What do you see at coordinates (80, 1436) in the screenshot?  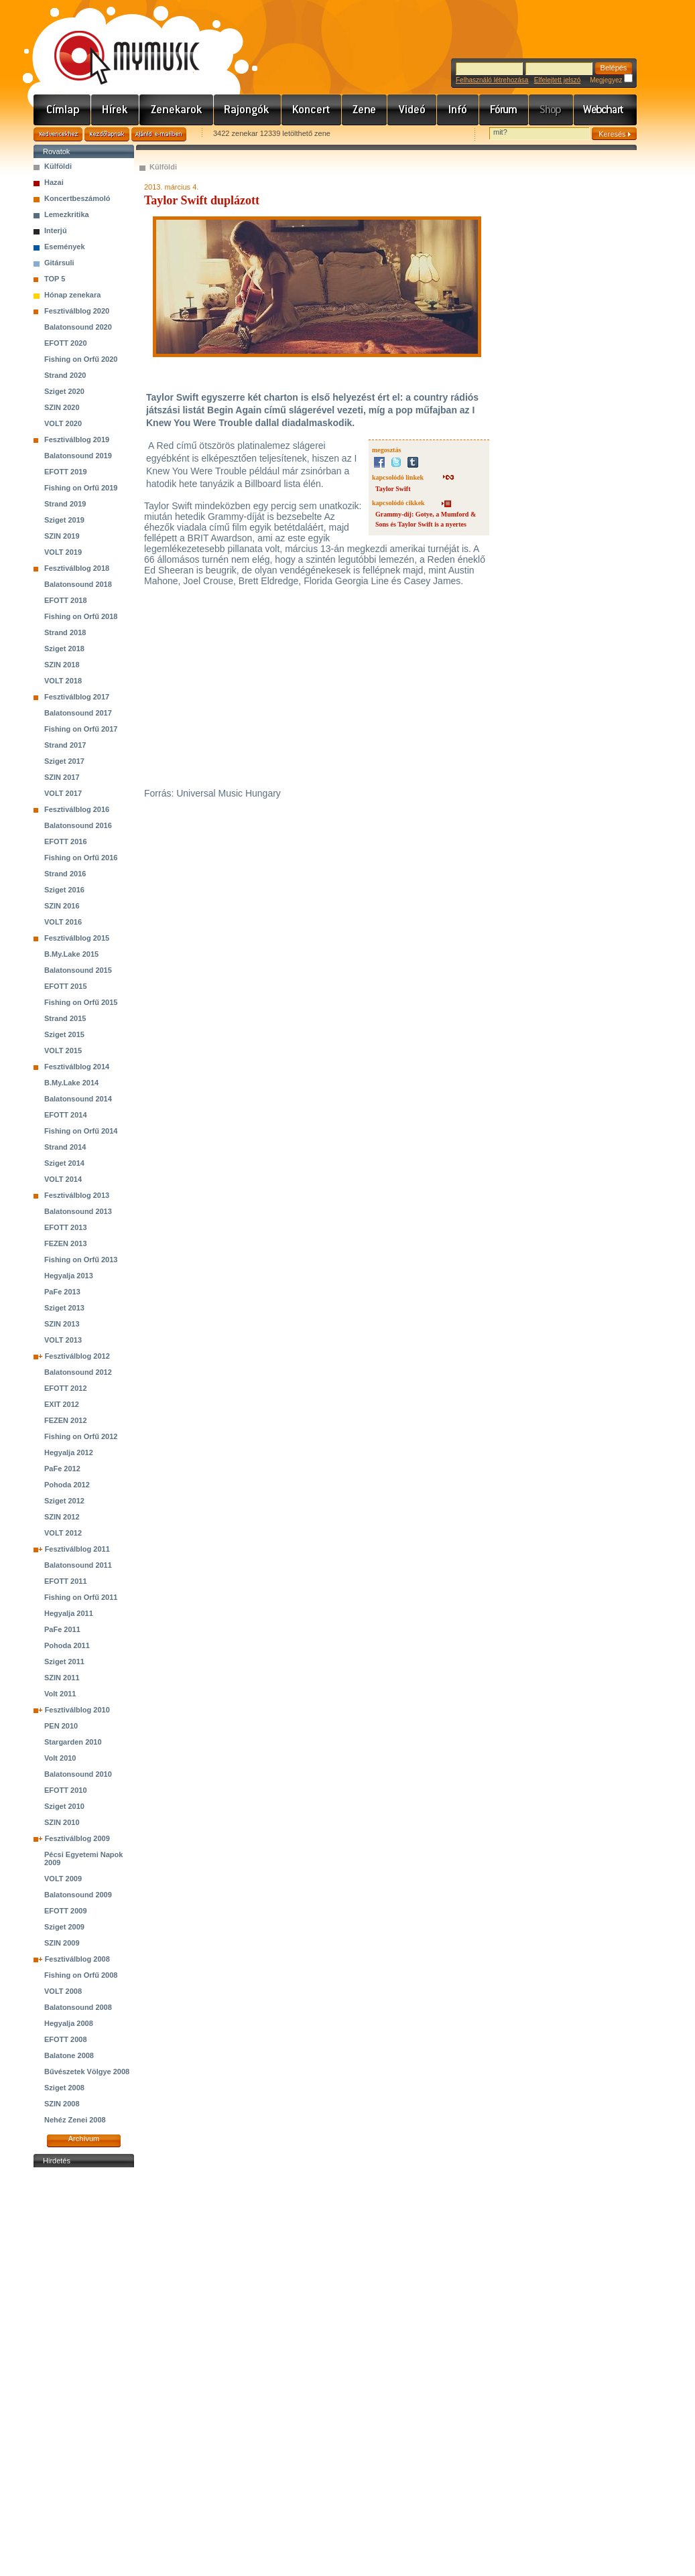 I see `Fishing on Orfű 2012` at bounding box center [80, 1436].